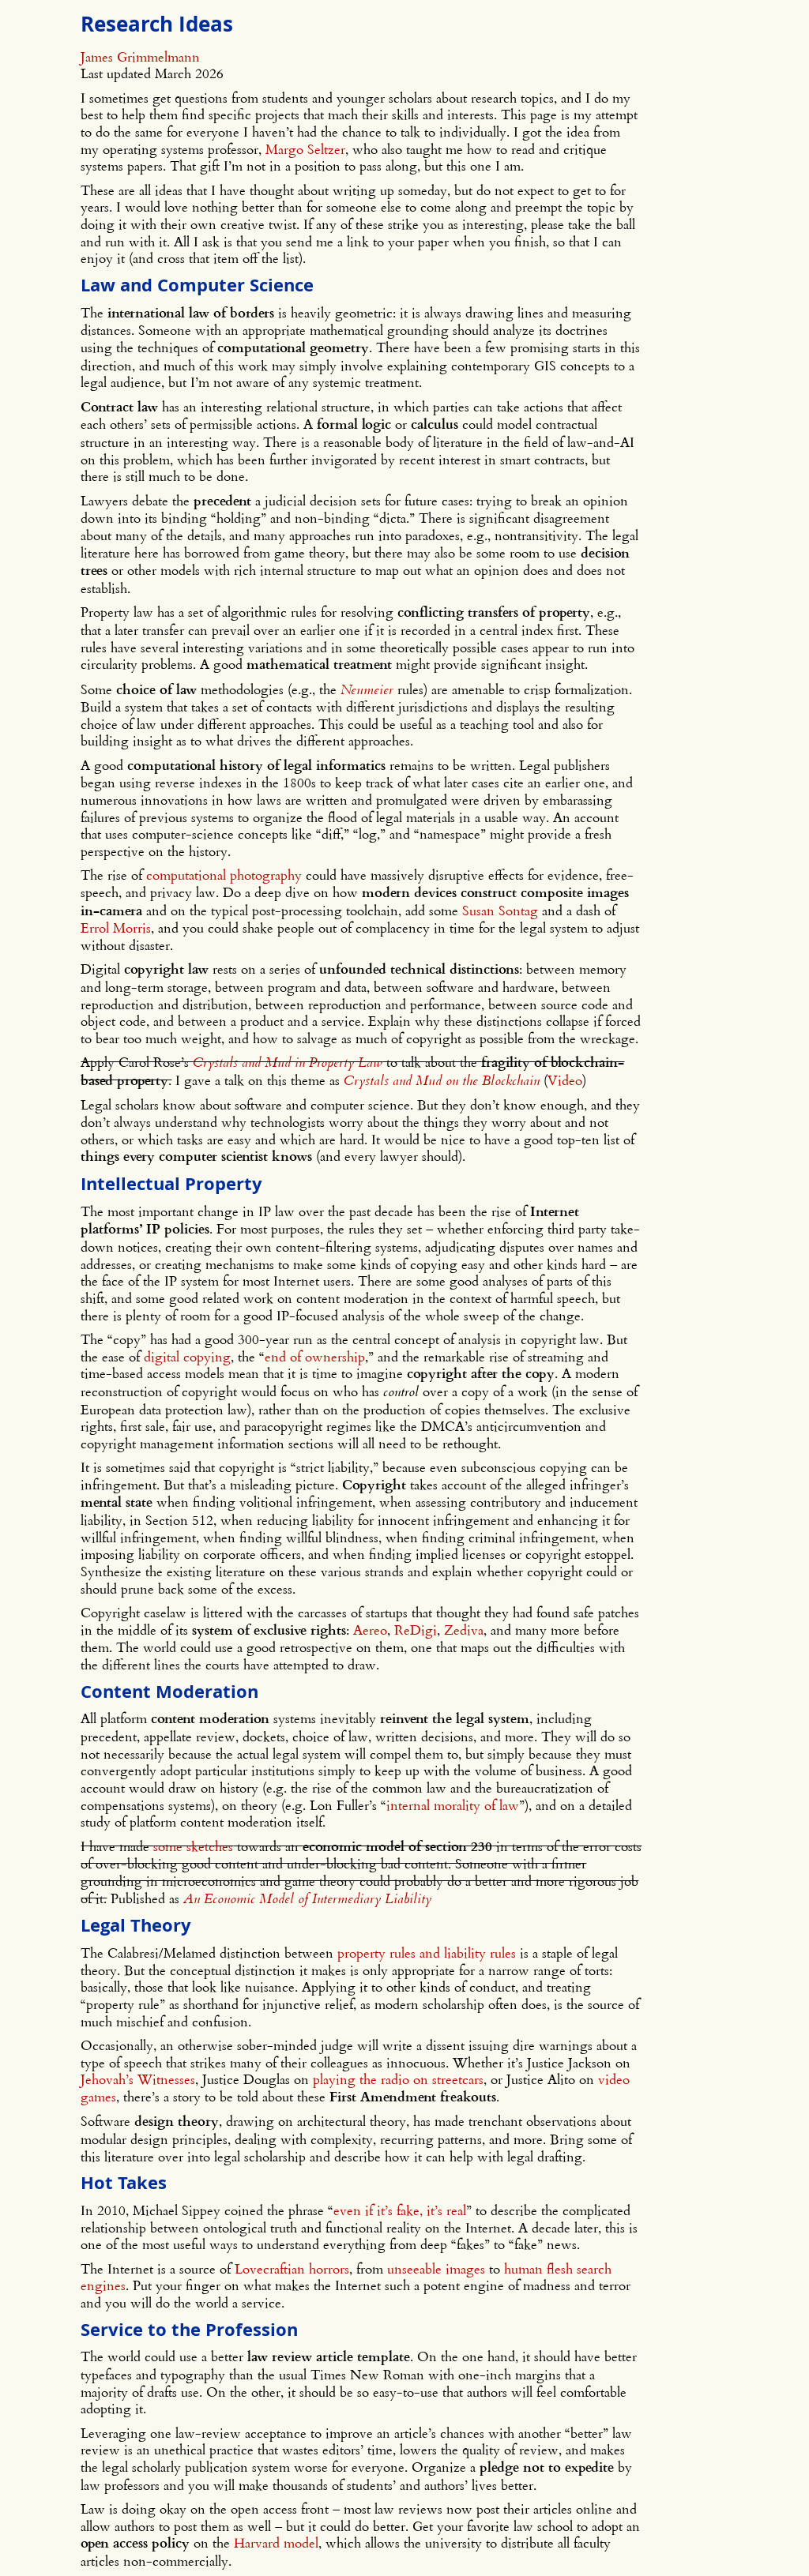 The width and height of the screenshot is (809, 2576). Describe the element at coordinates (140, 56) in the screenshot. I see `James Grimmelmann` at that location.